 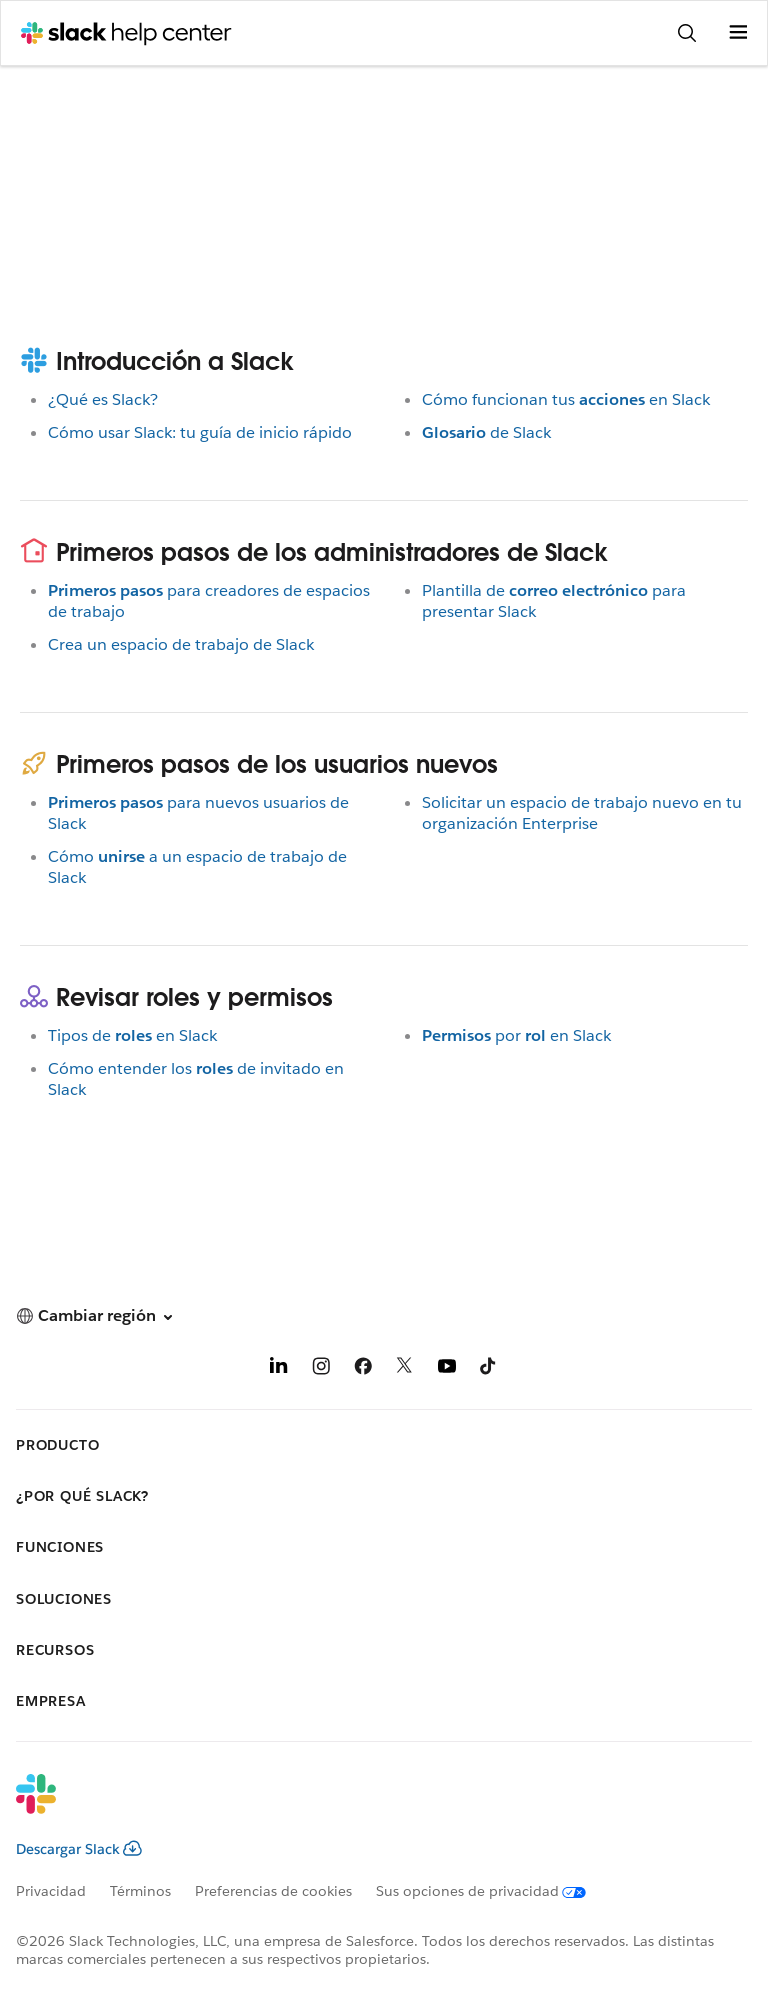 I want to click on Tipos deen Slack, so click(x=132, y=1035).